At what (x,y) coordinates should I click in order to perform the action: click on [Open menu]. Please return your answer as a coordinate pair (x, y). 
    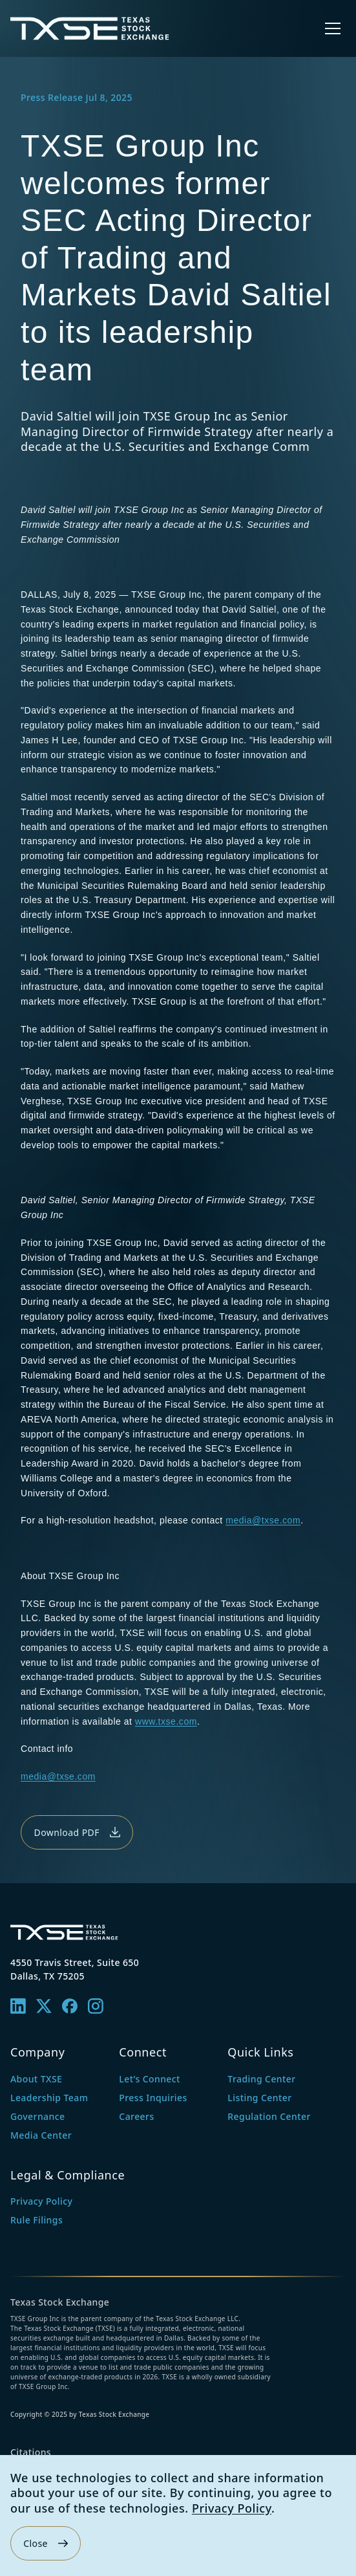
    Looking at the image, I should click on (333, 28).